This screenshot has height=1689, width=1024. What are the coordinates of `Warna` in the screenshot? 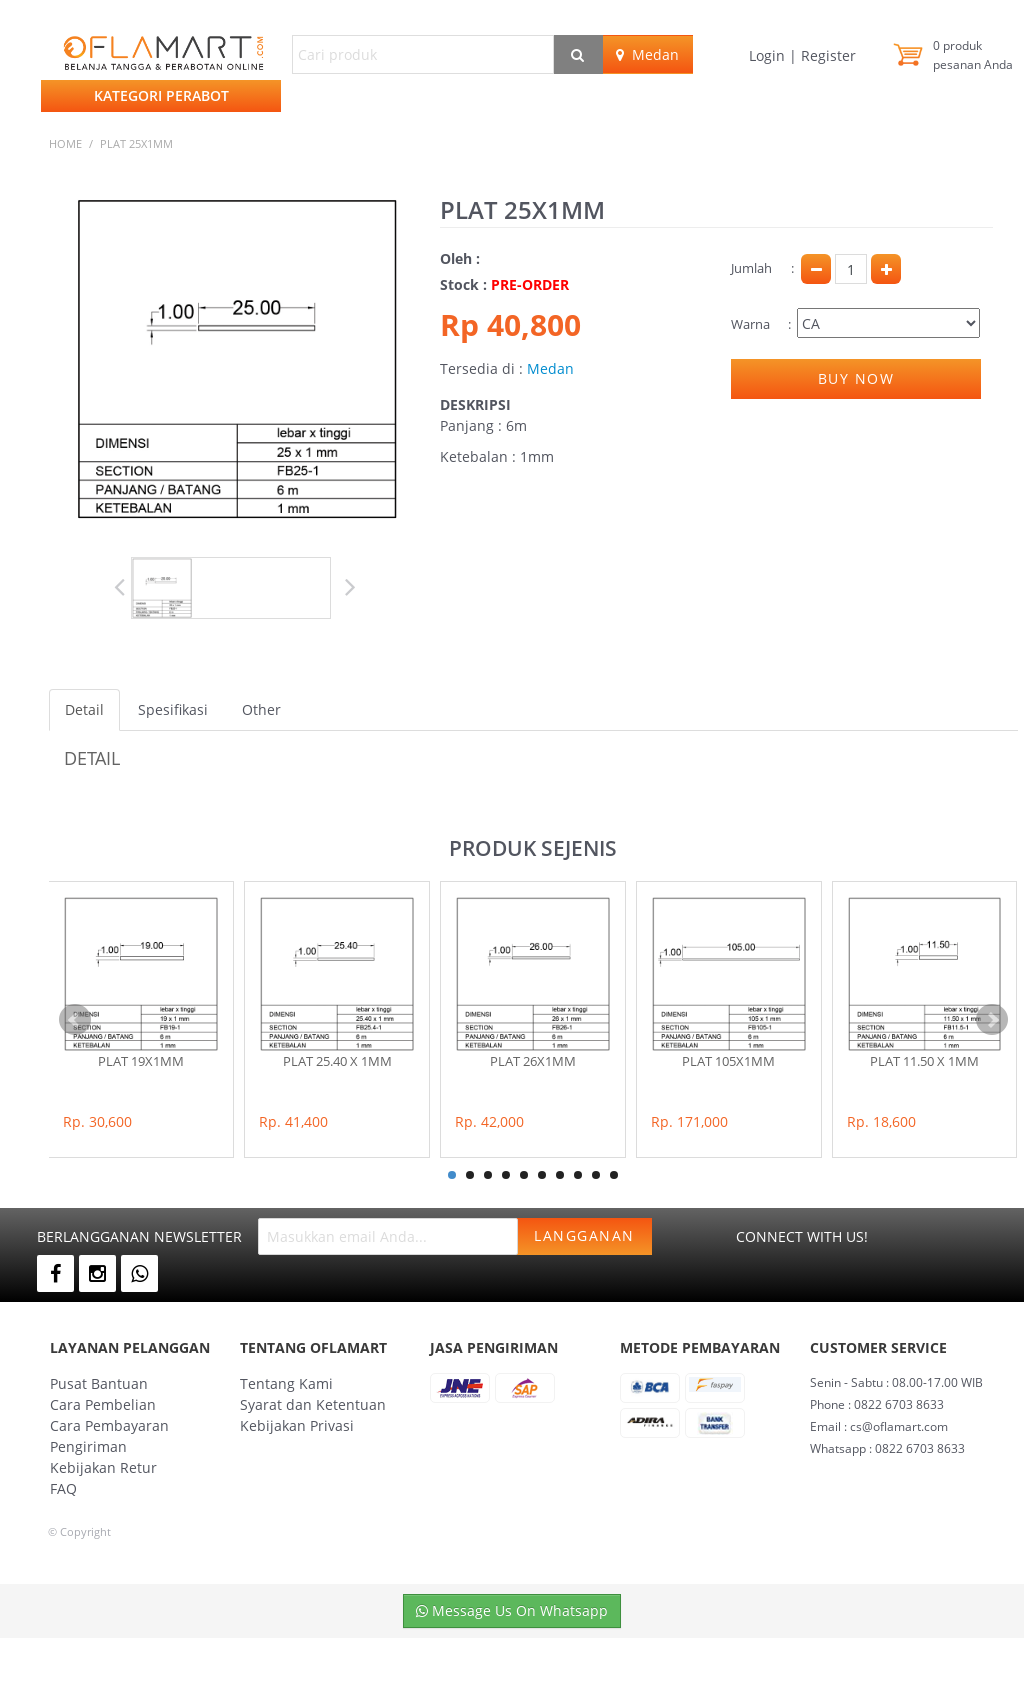 It's located at (750, 324).